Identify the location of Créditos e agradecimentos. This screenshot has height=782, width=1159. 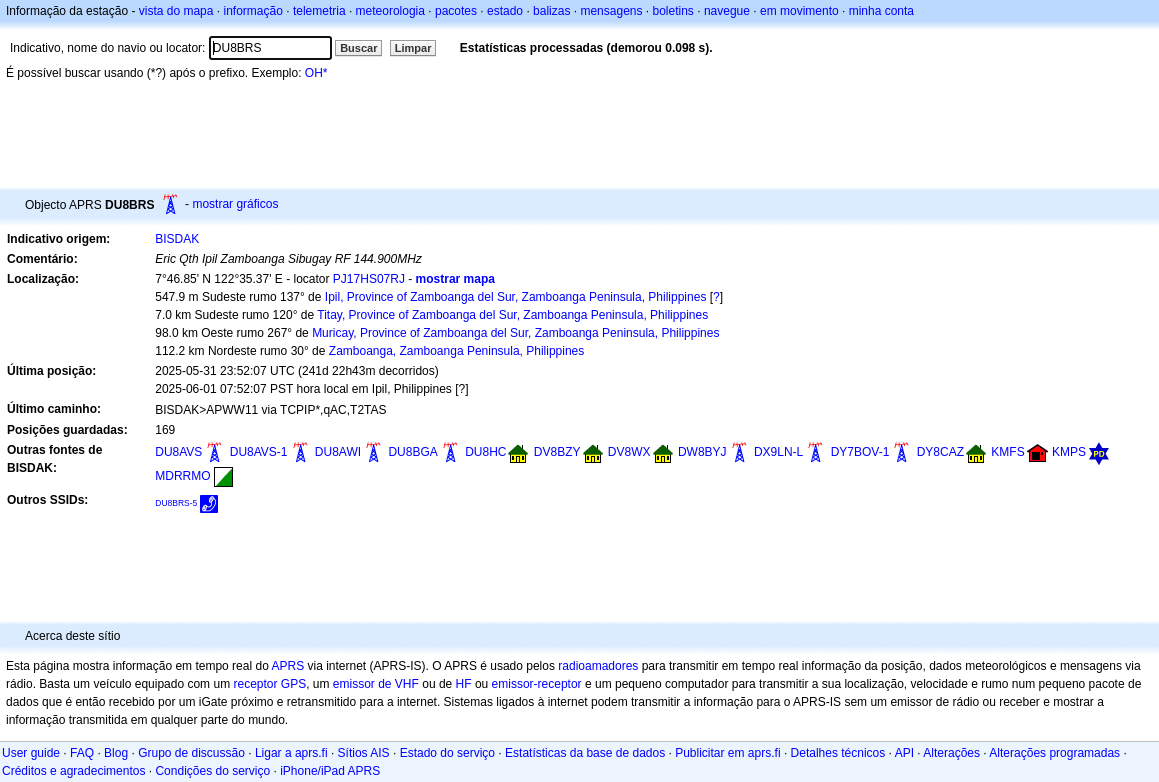
(73, 771).